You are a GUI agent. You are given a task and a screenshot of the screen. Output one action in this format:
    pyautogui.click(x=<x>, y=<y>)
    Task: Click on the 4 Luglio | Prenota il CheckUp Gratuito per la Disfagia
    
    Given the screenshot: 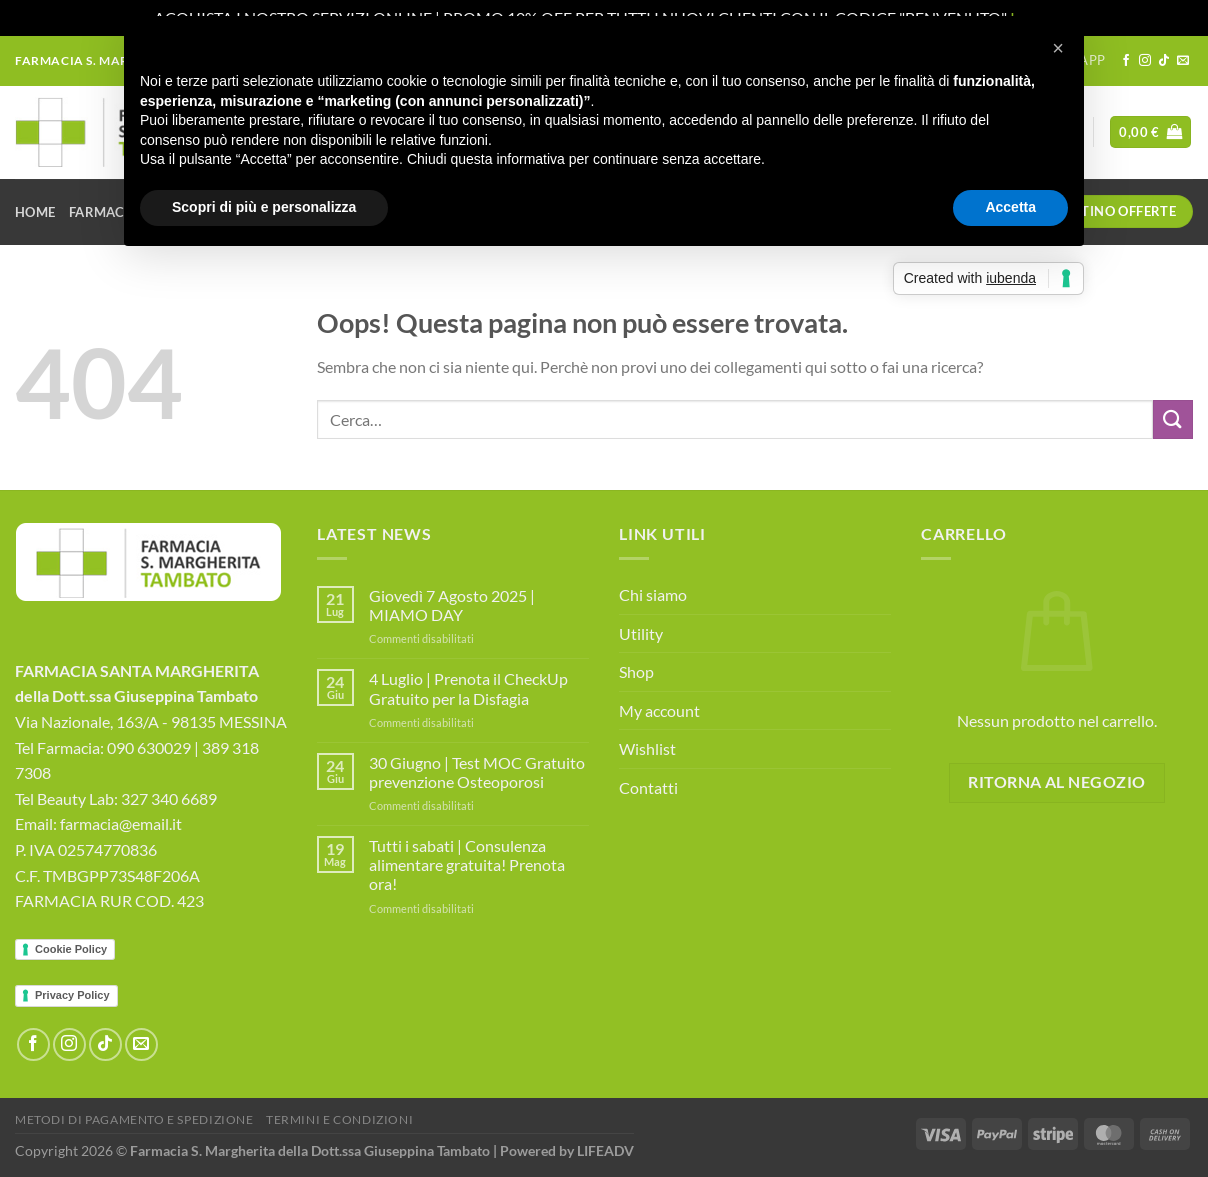 What is the action you would take?
    pyautogui.click(x=468, y=688)
    